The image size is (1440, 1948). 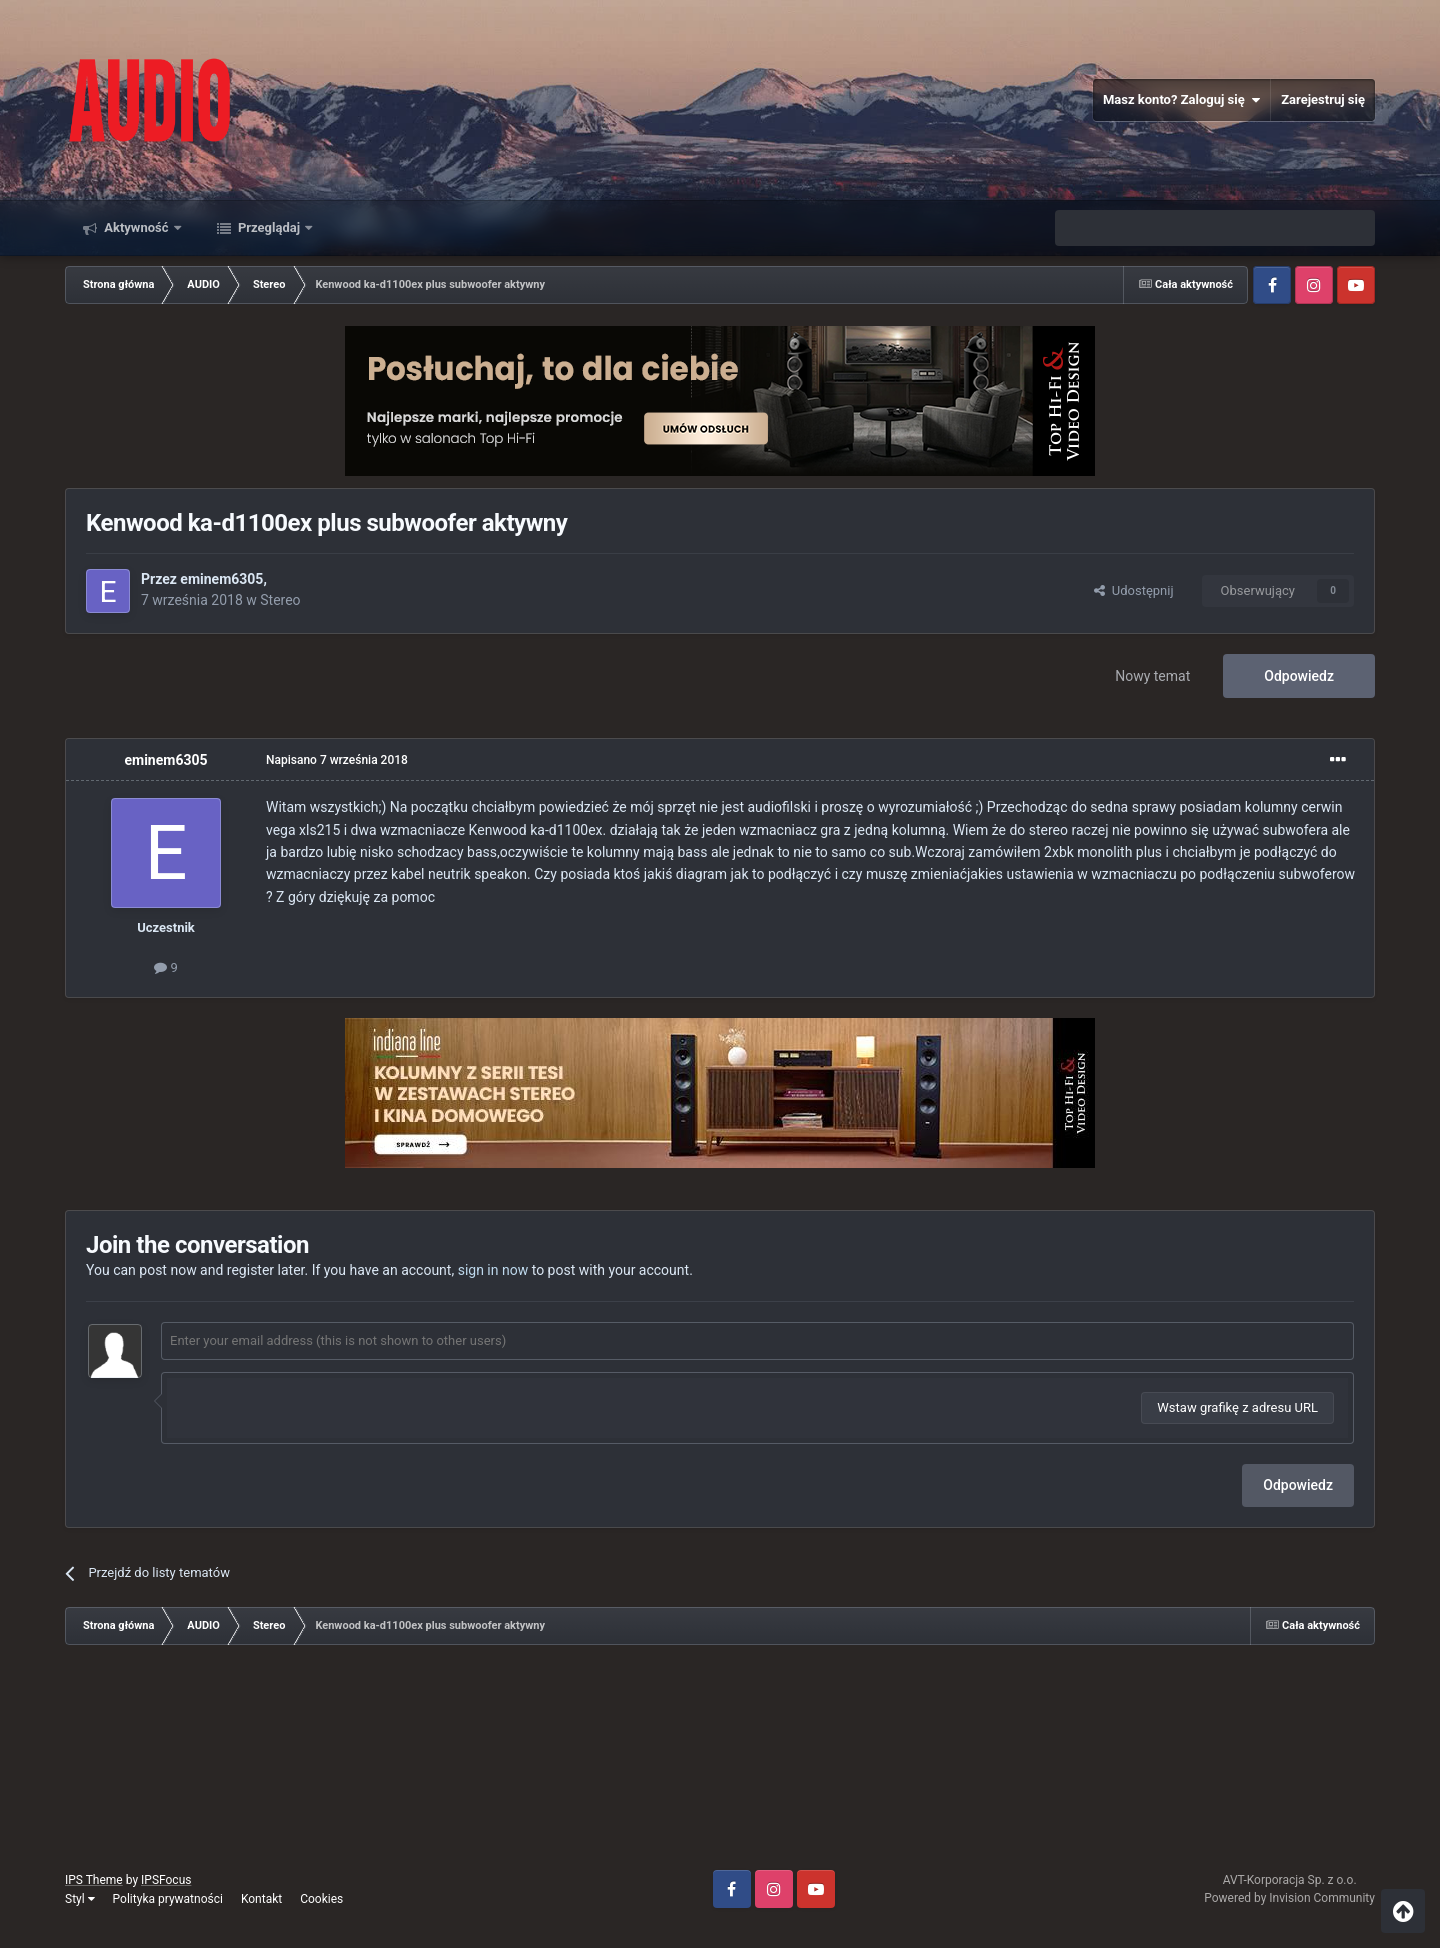 I want to click on IPSFocus, so click(x=166, y=1880).